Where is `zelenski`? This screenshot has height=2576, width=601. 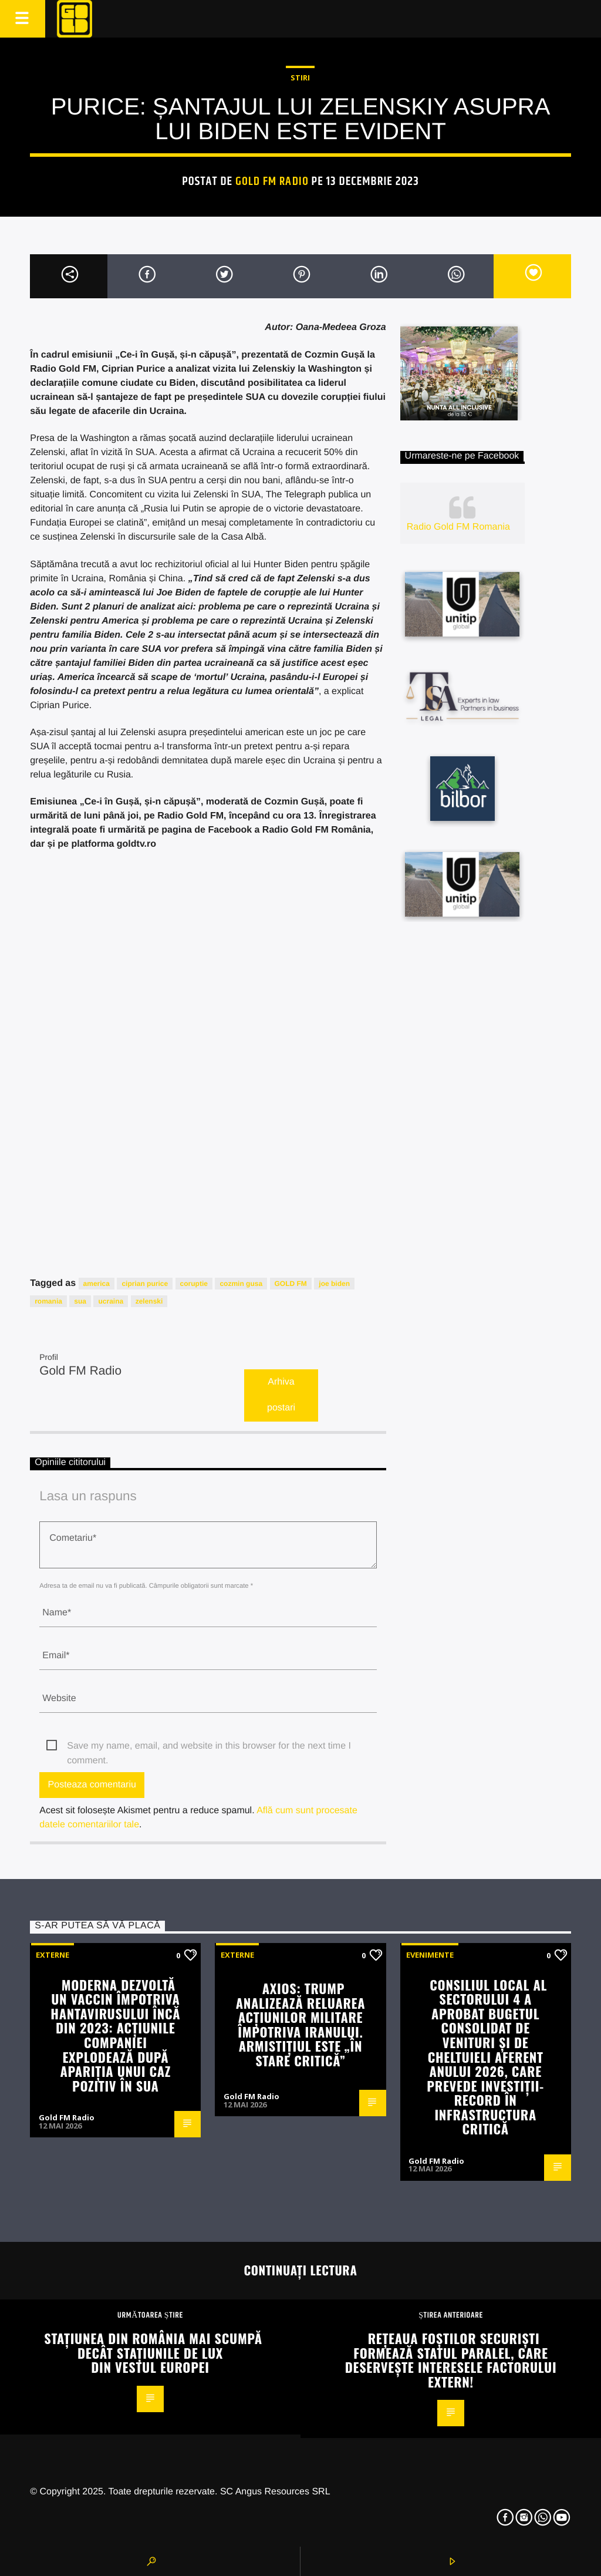
zelenski is located at coordinates (149, 1301).